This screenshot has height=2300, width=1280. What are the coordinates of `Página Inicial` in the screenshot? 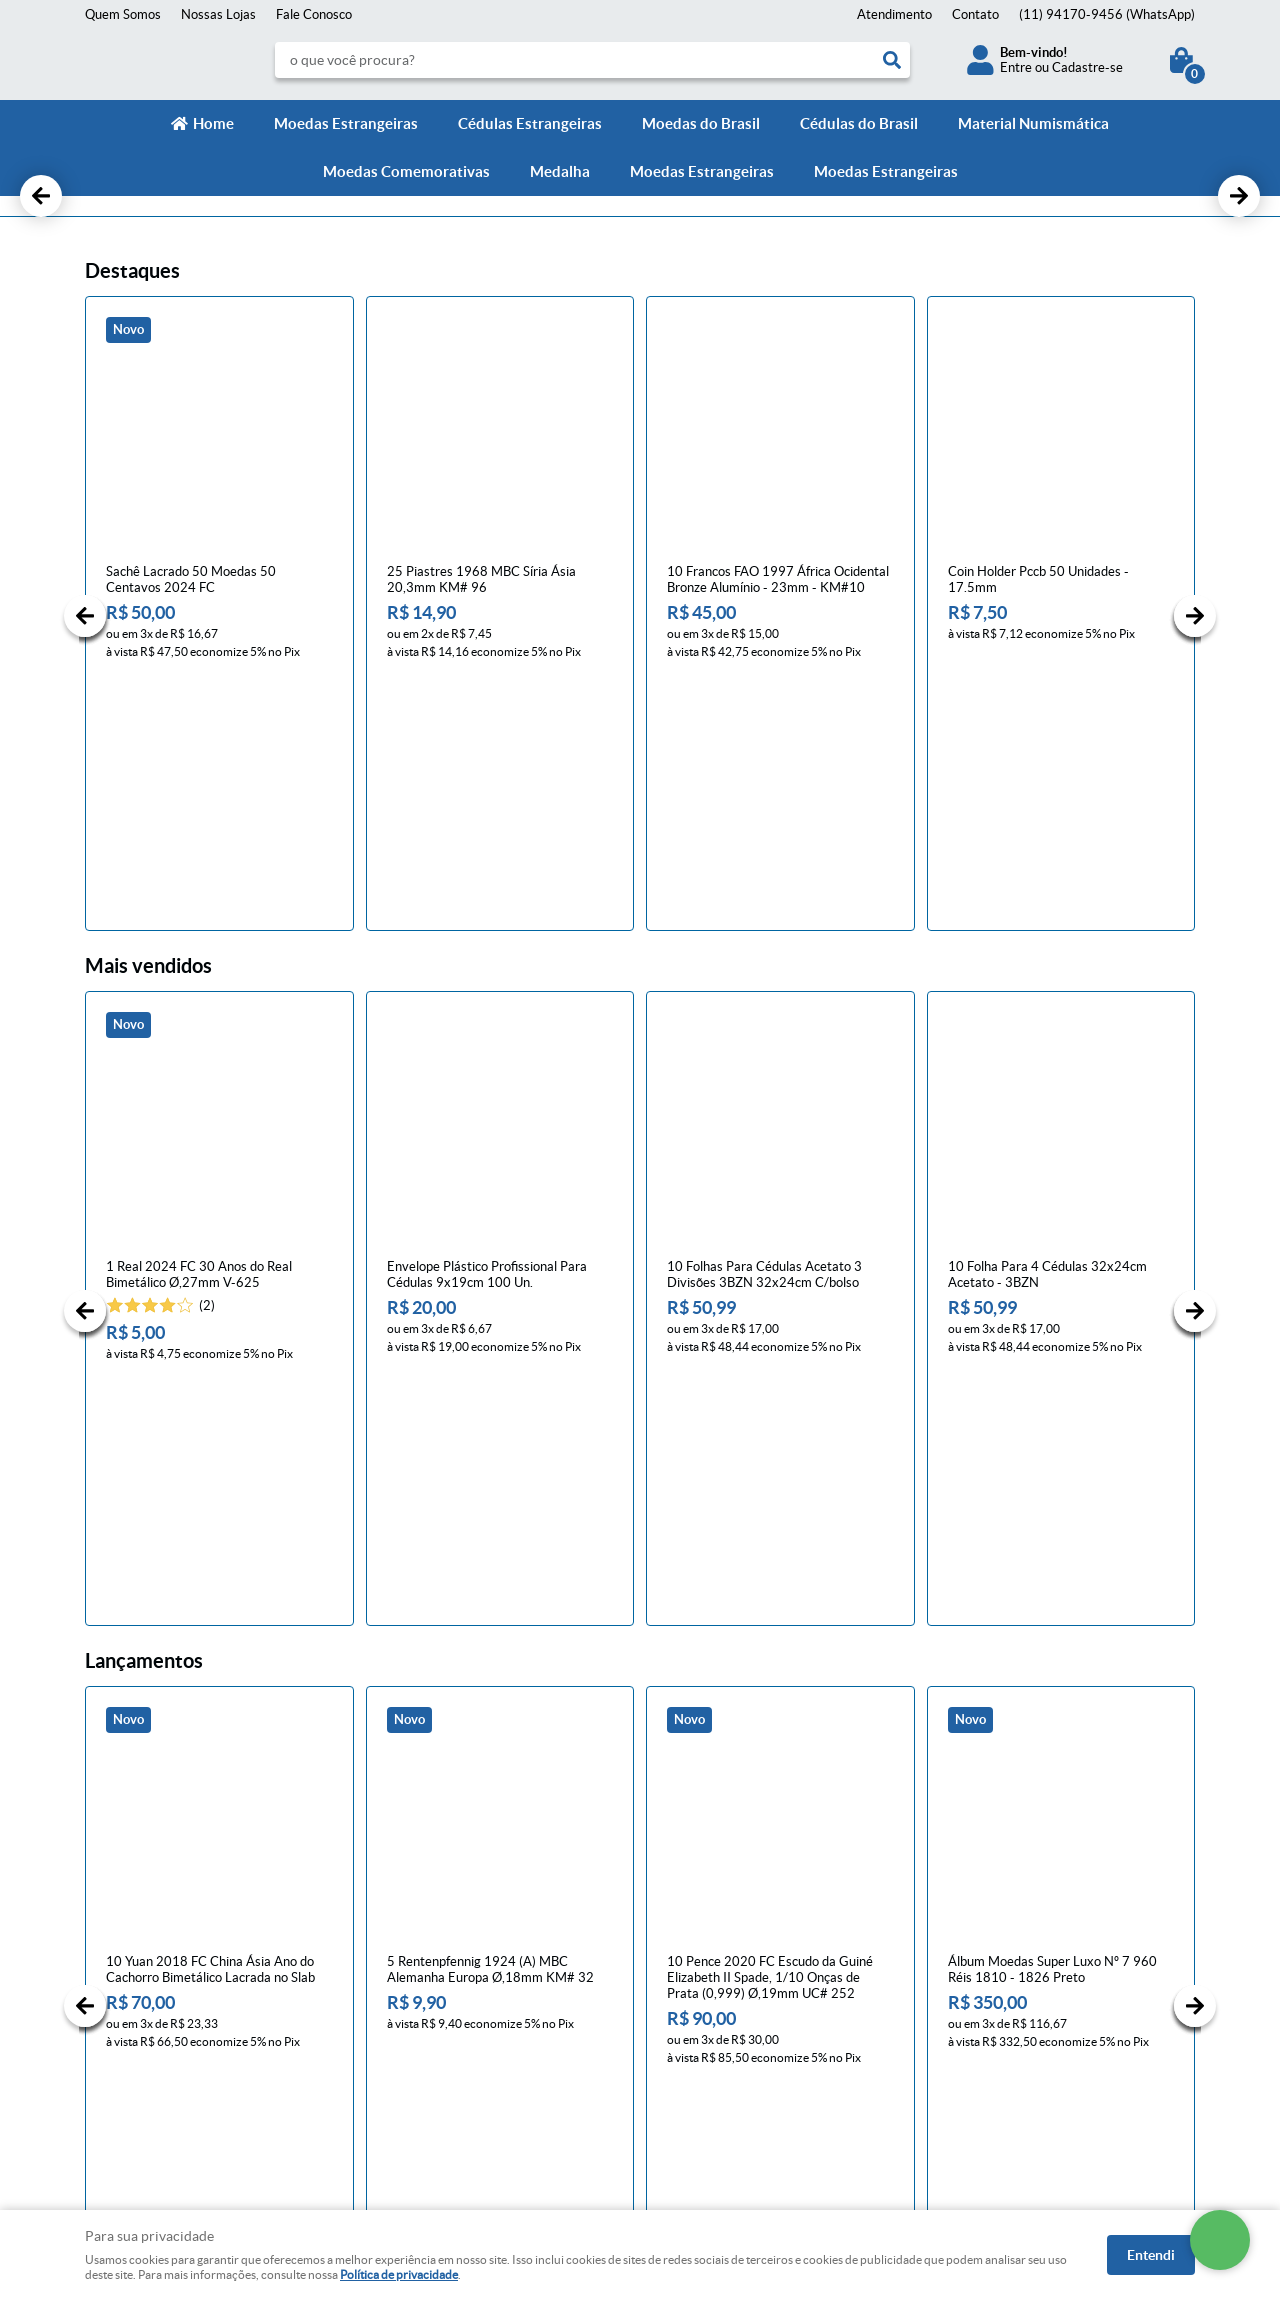 It's located at (122, 1959).